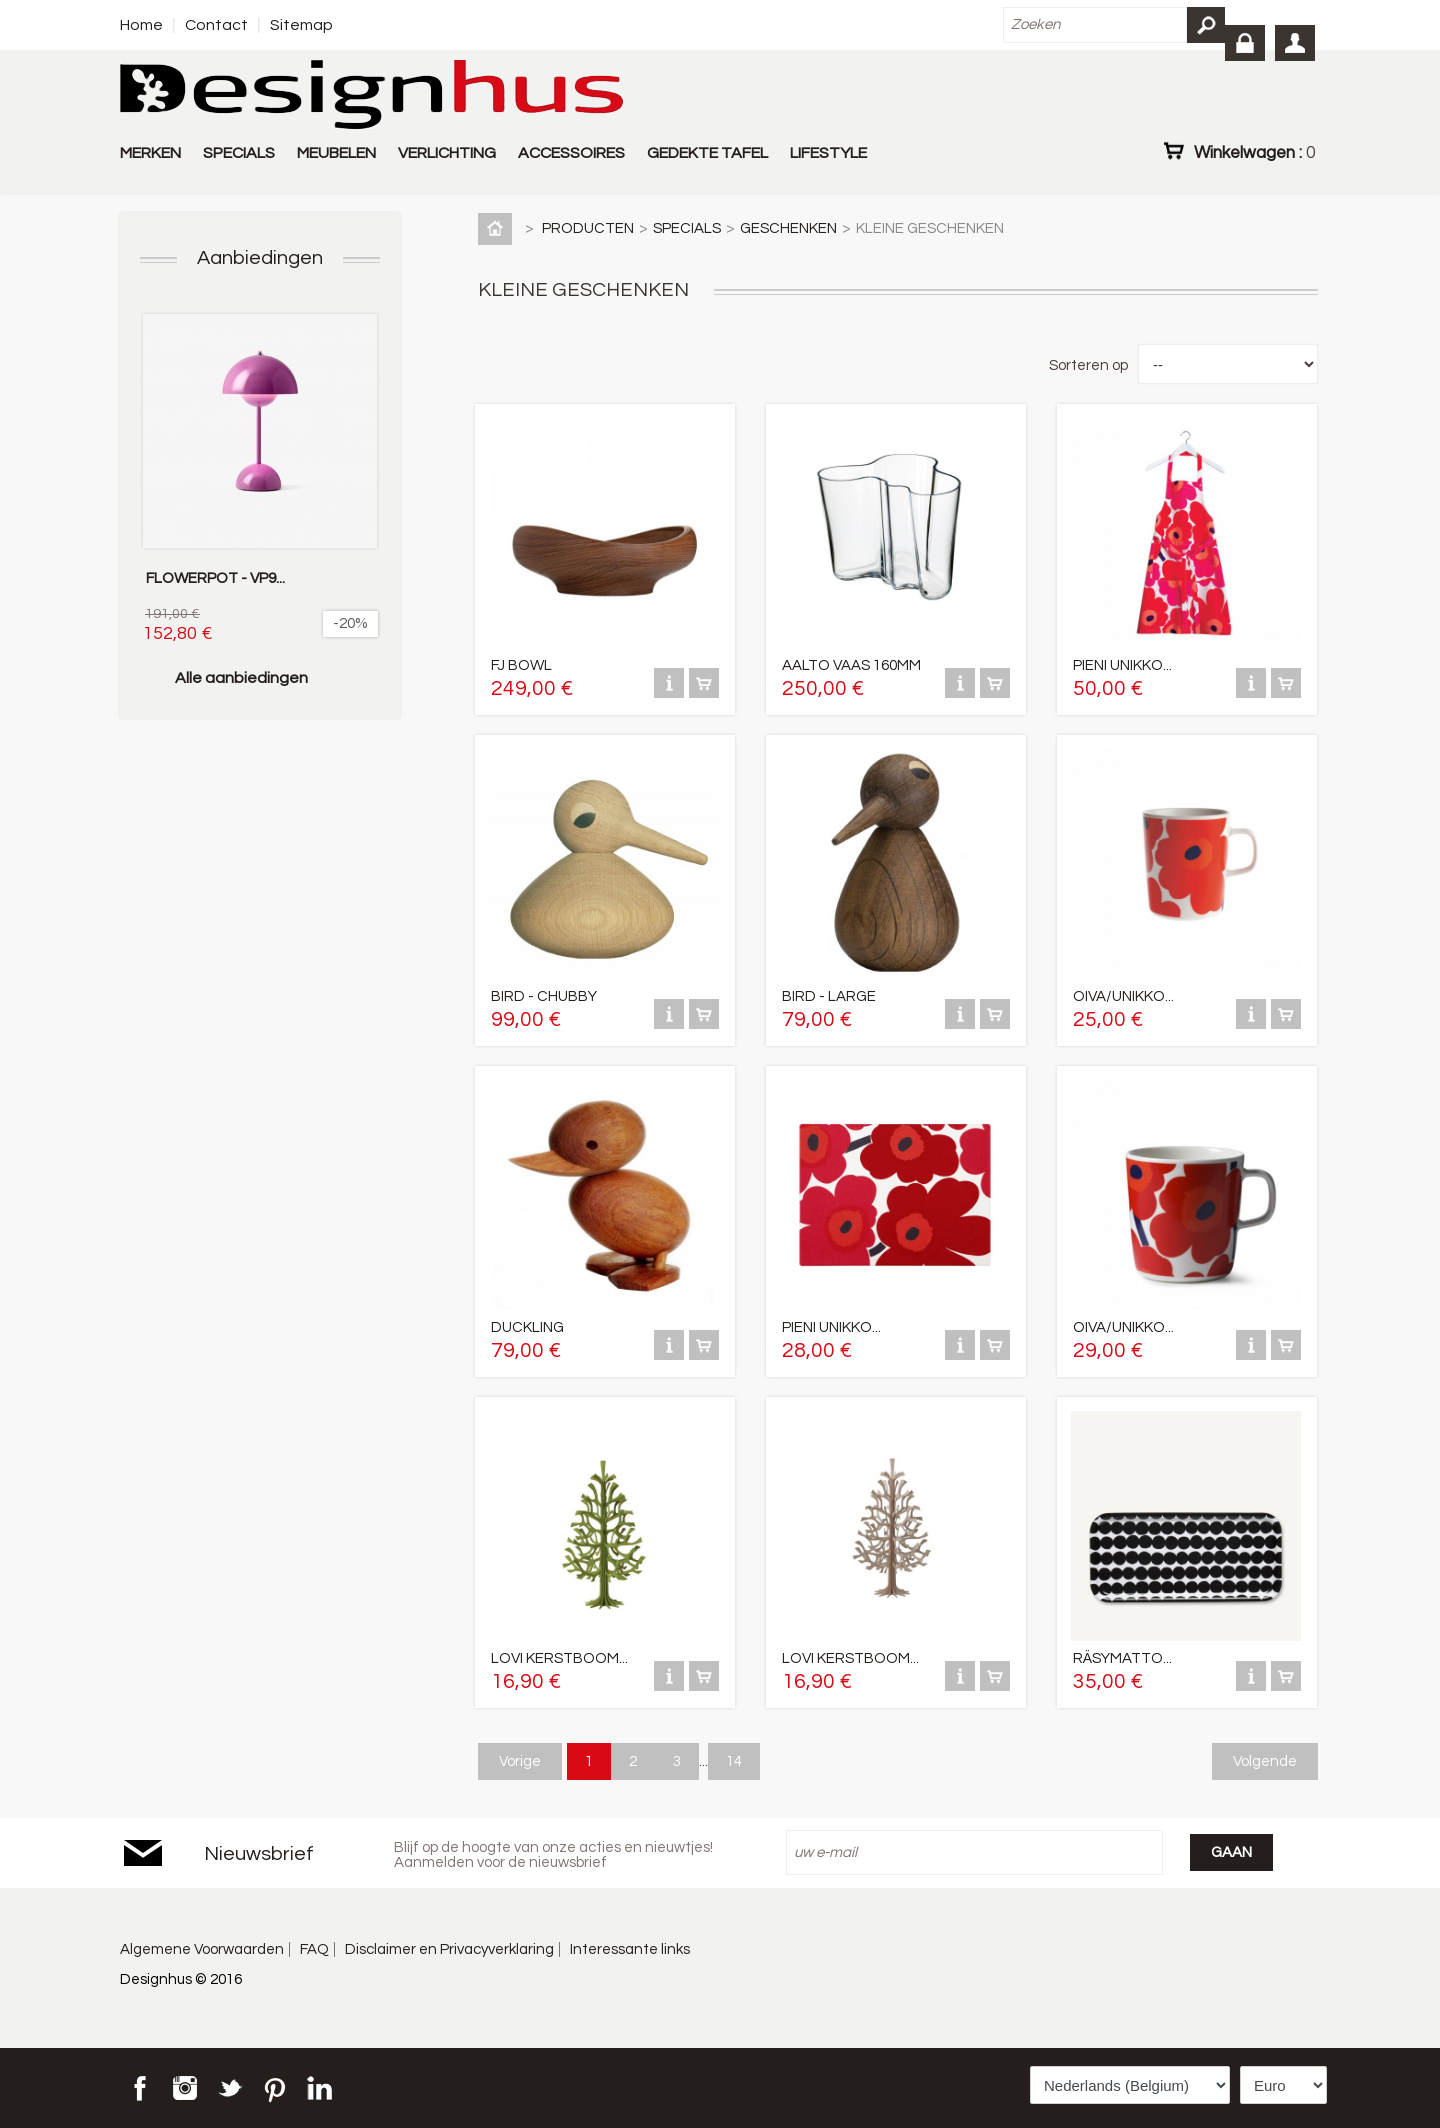  Describe the element at coordinates (1122, 665) in the screenshot. I see `PIENI UNIKKO...` at that location.